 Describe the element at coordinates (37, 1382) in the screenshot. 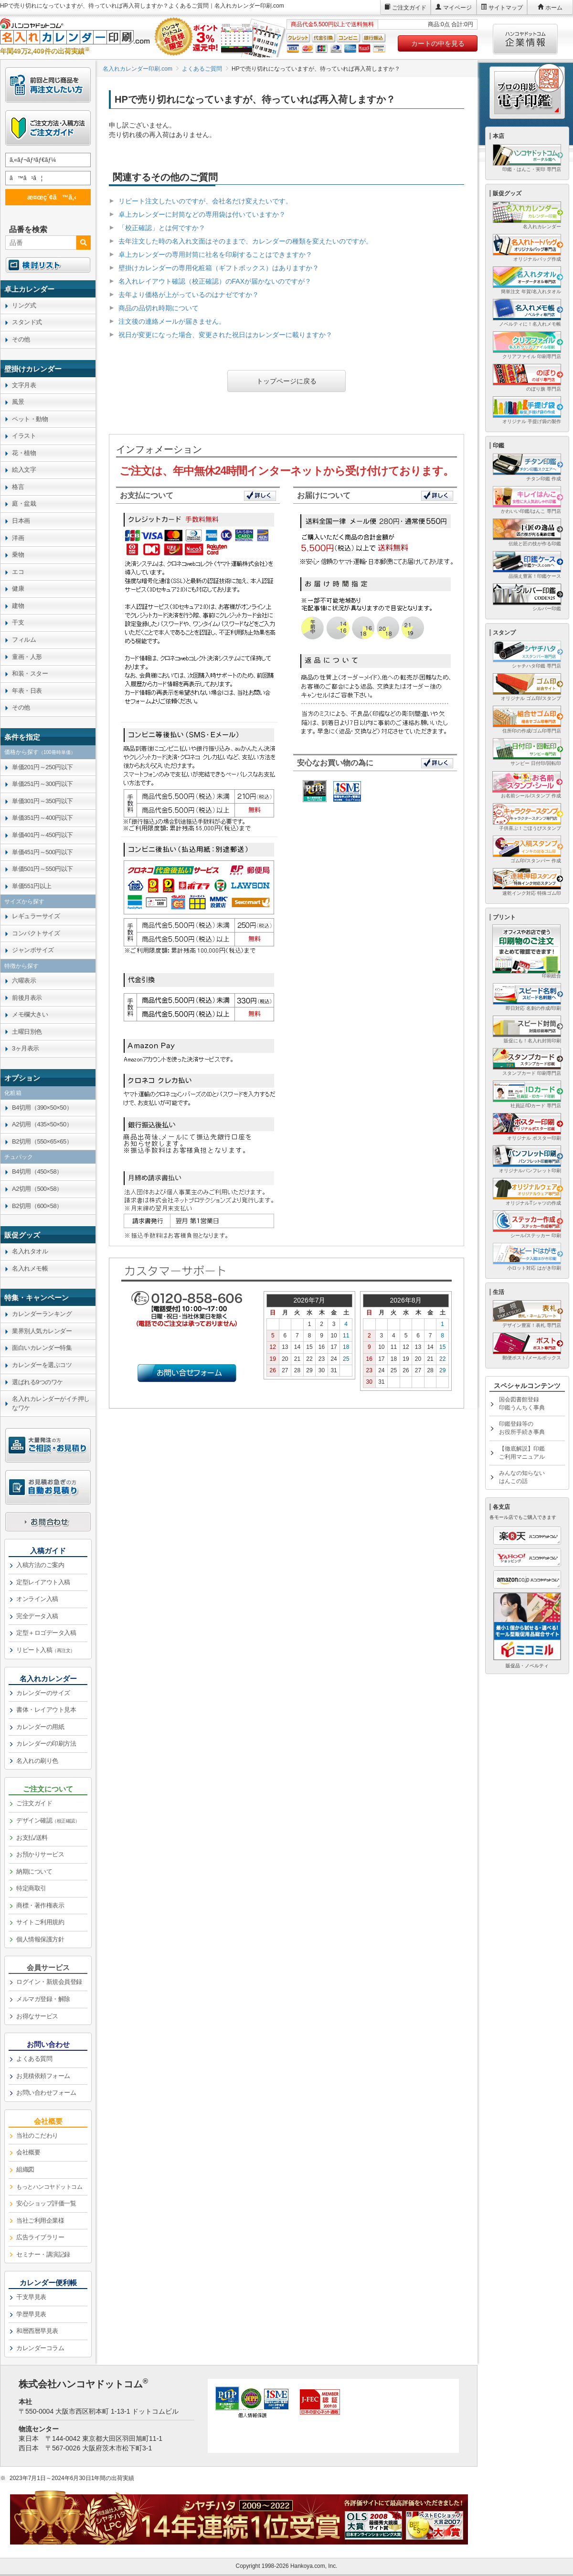

I see `選ばれる9つのワケ [link]` at that location.